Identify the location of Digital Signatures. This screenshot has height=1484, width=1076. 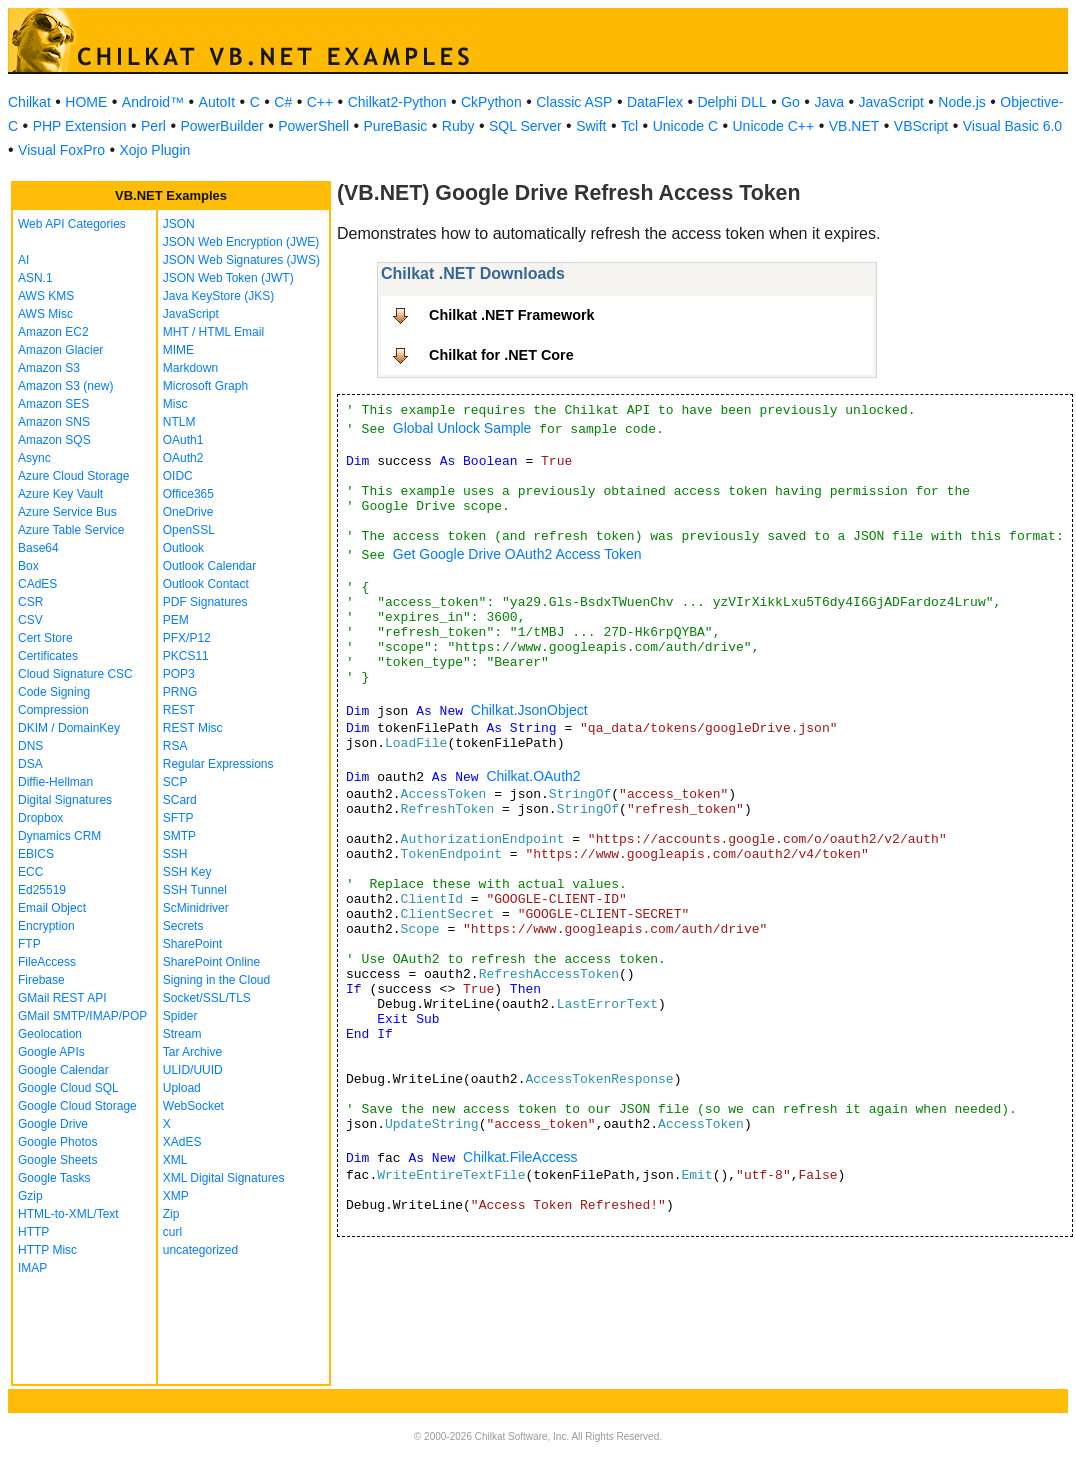
(65, 800).